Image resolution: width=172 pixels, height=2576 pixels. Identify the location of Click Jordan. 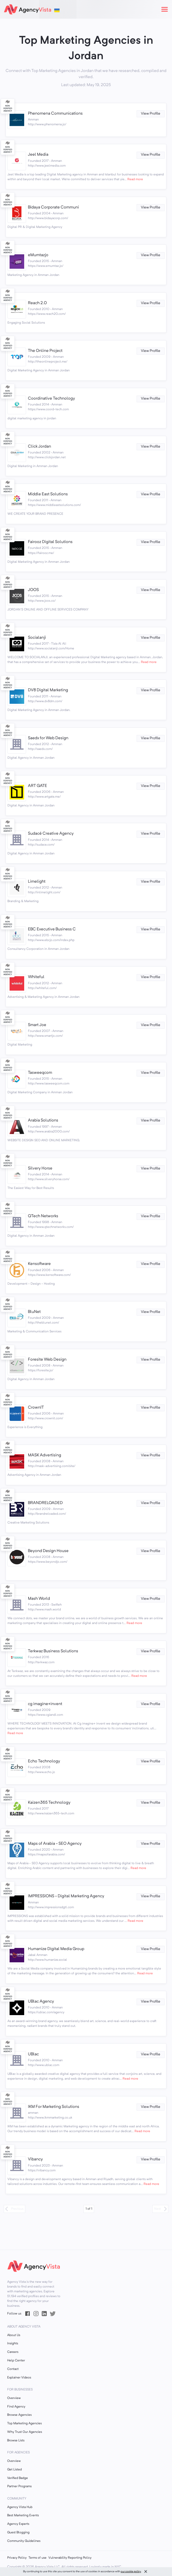
(39, 446).